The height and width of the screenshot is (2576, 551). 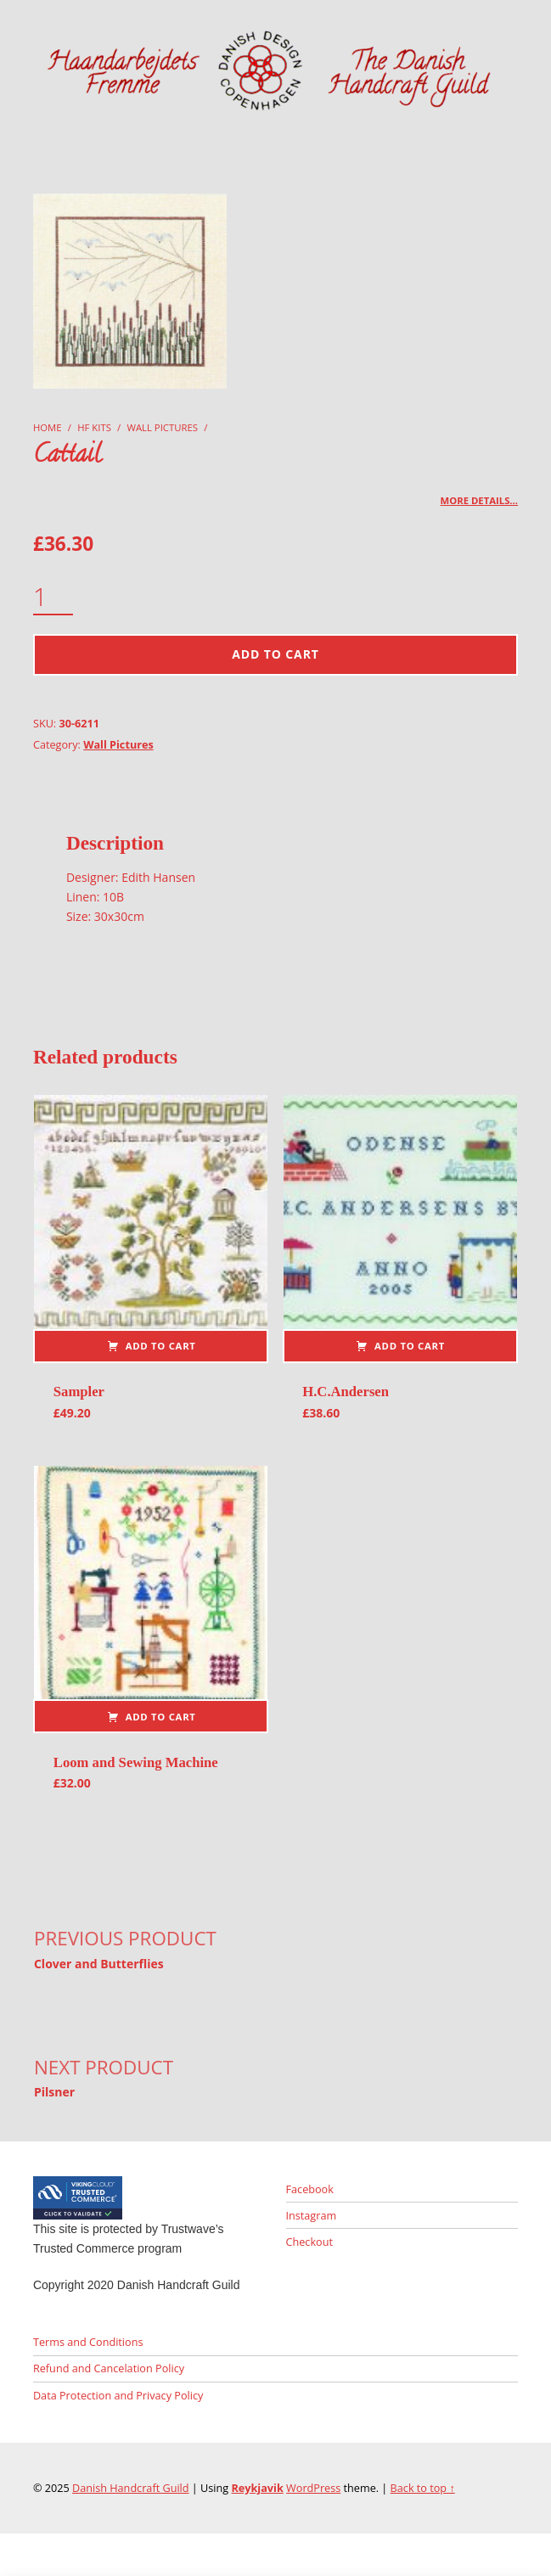 What do you see at coordinates (130, 2487) in the screenshot?
I see `Danish Handcraft Guild` at bounding box center [130, 2487].